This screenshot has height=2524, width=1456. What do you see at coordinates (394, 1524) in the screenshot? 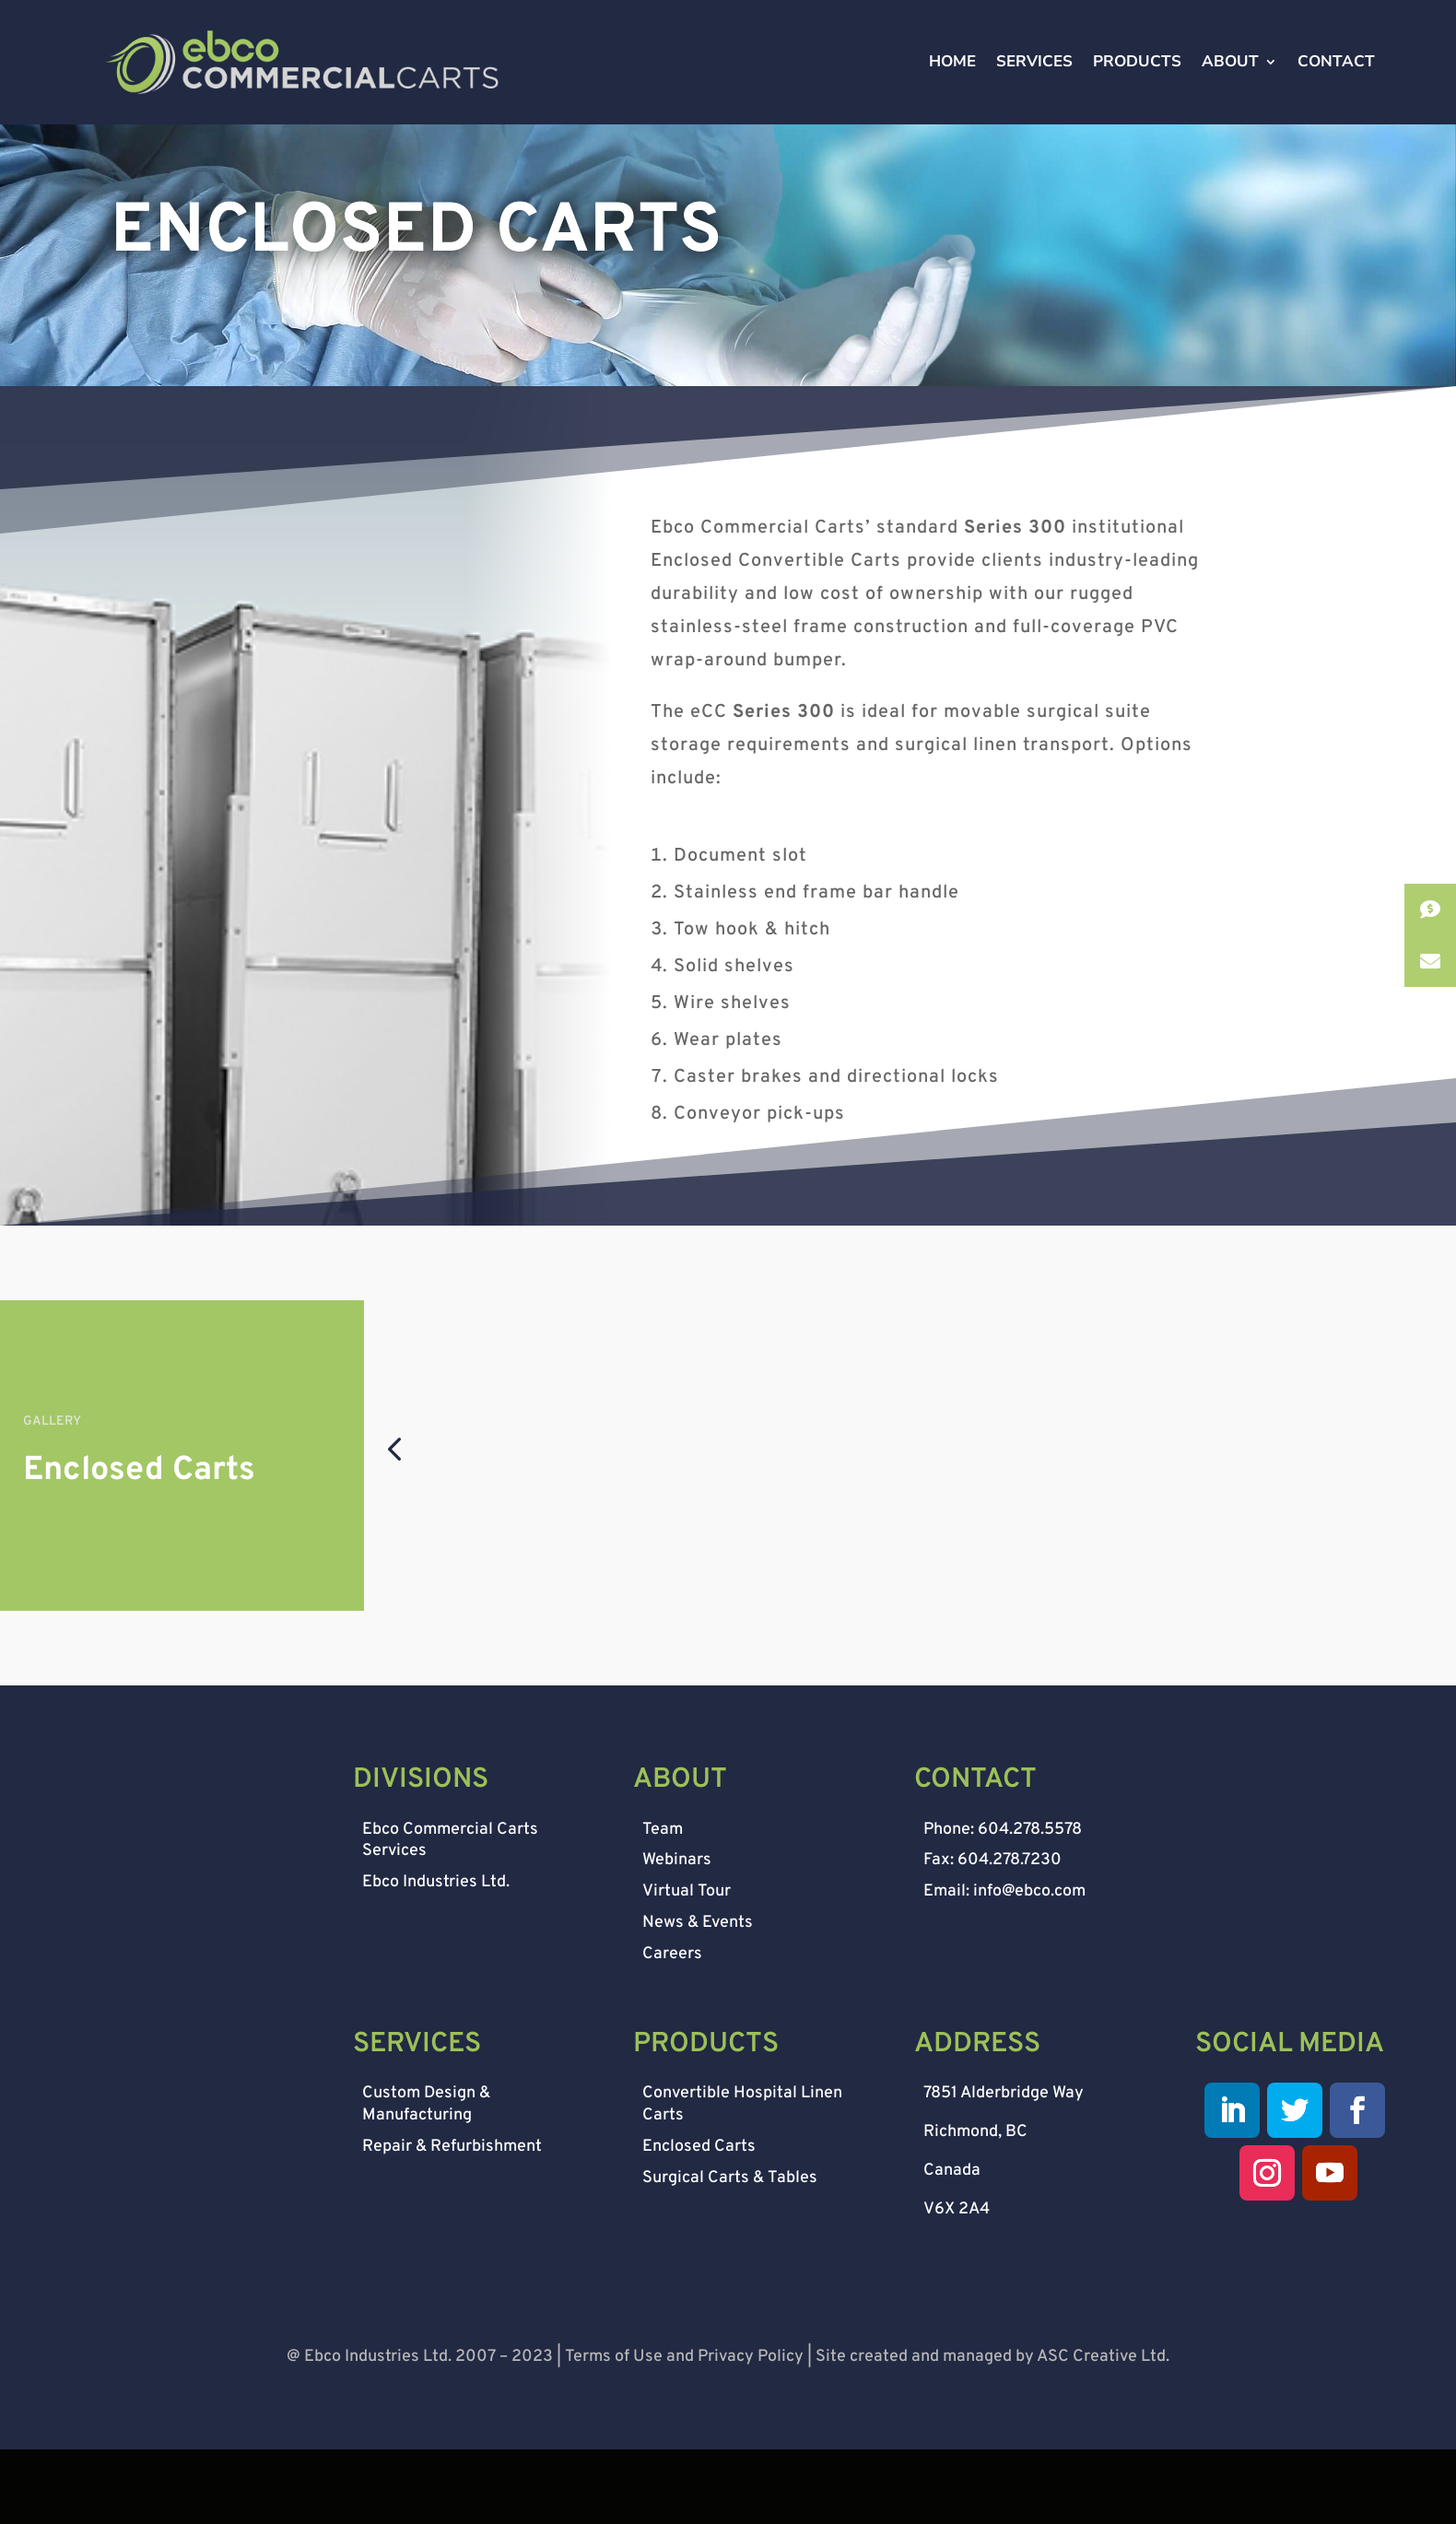
I see `[button]` at bounding box center [394, 1524].